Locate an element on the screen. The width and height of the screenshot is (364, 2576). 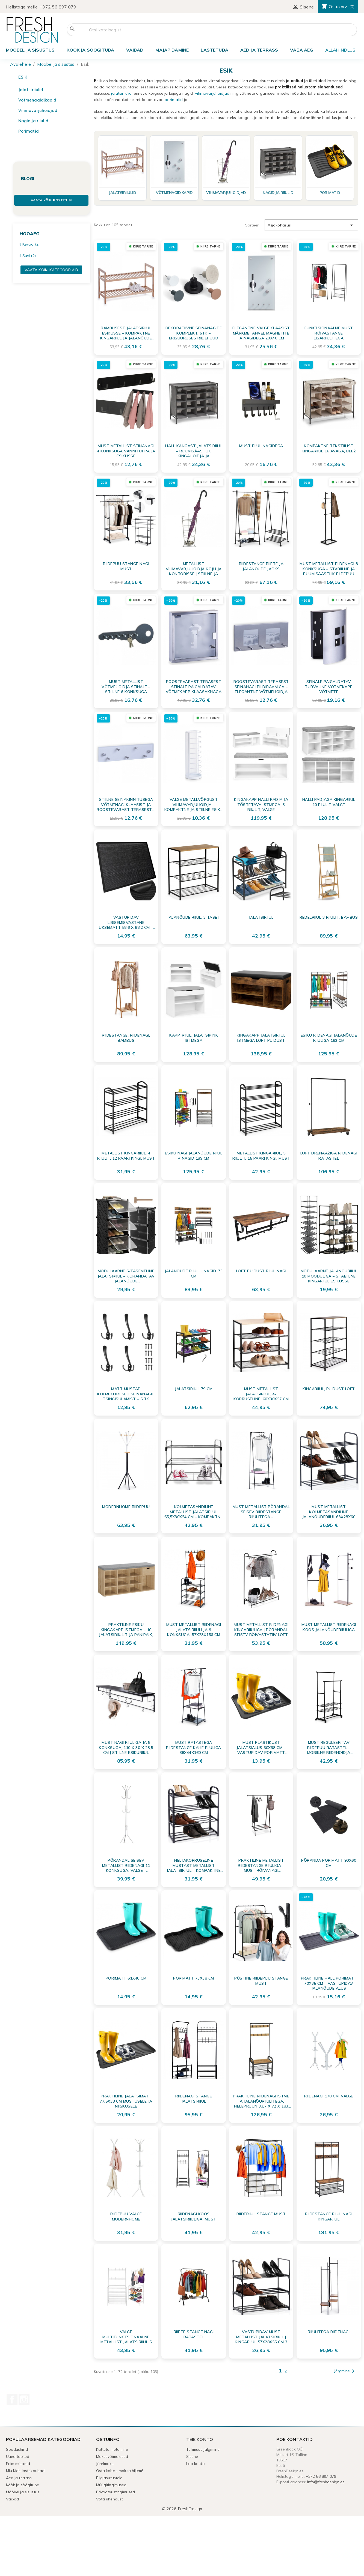
Riidepuu stange nagi must is located at coordinates (126, 566).